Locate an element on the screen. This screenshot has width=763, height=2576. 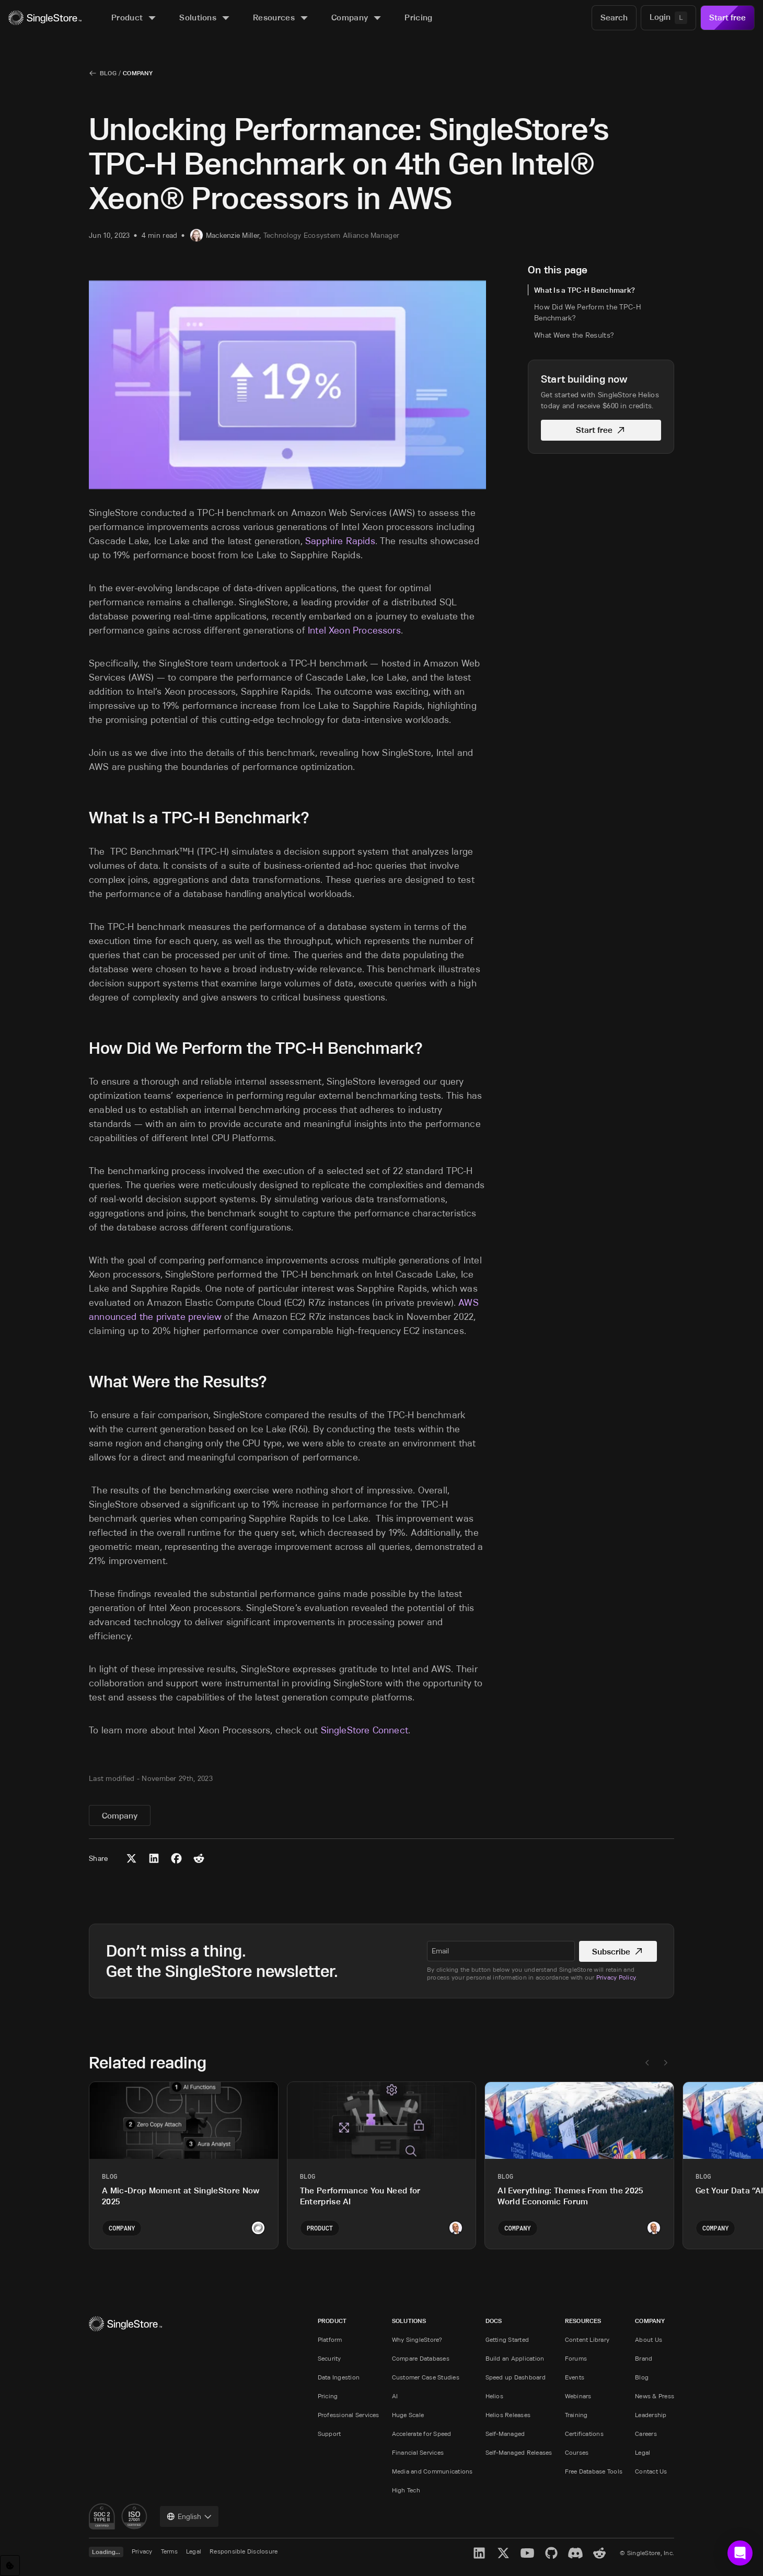
Build an Application is located at coordinates (515, 2358).